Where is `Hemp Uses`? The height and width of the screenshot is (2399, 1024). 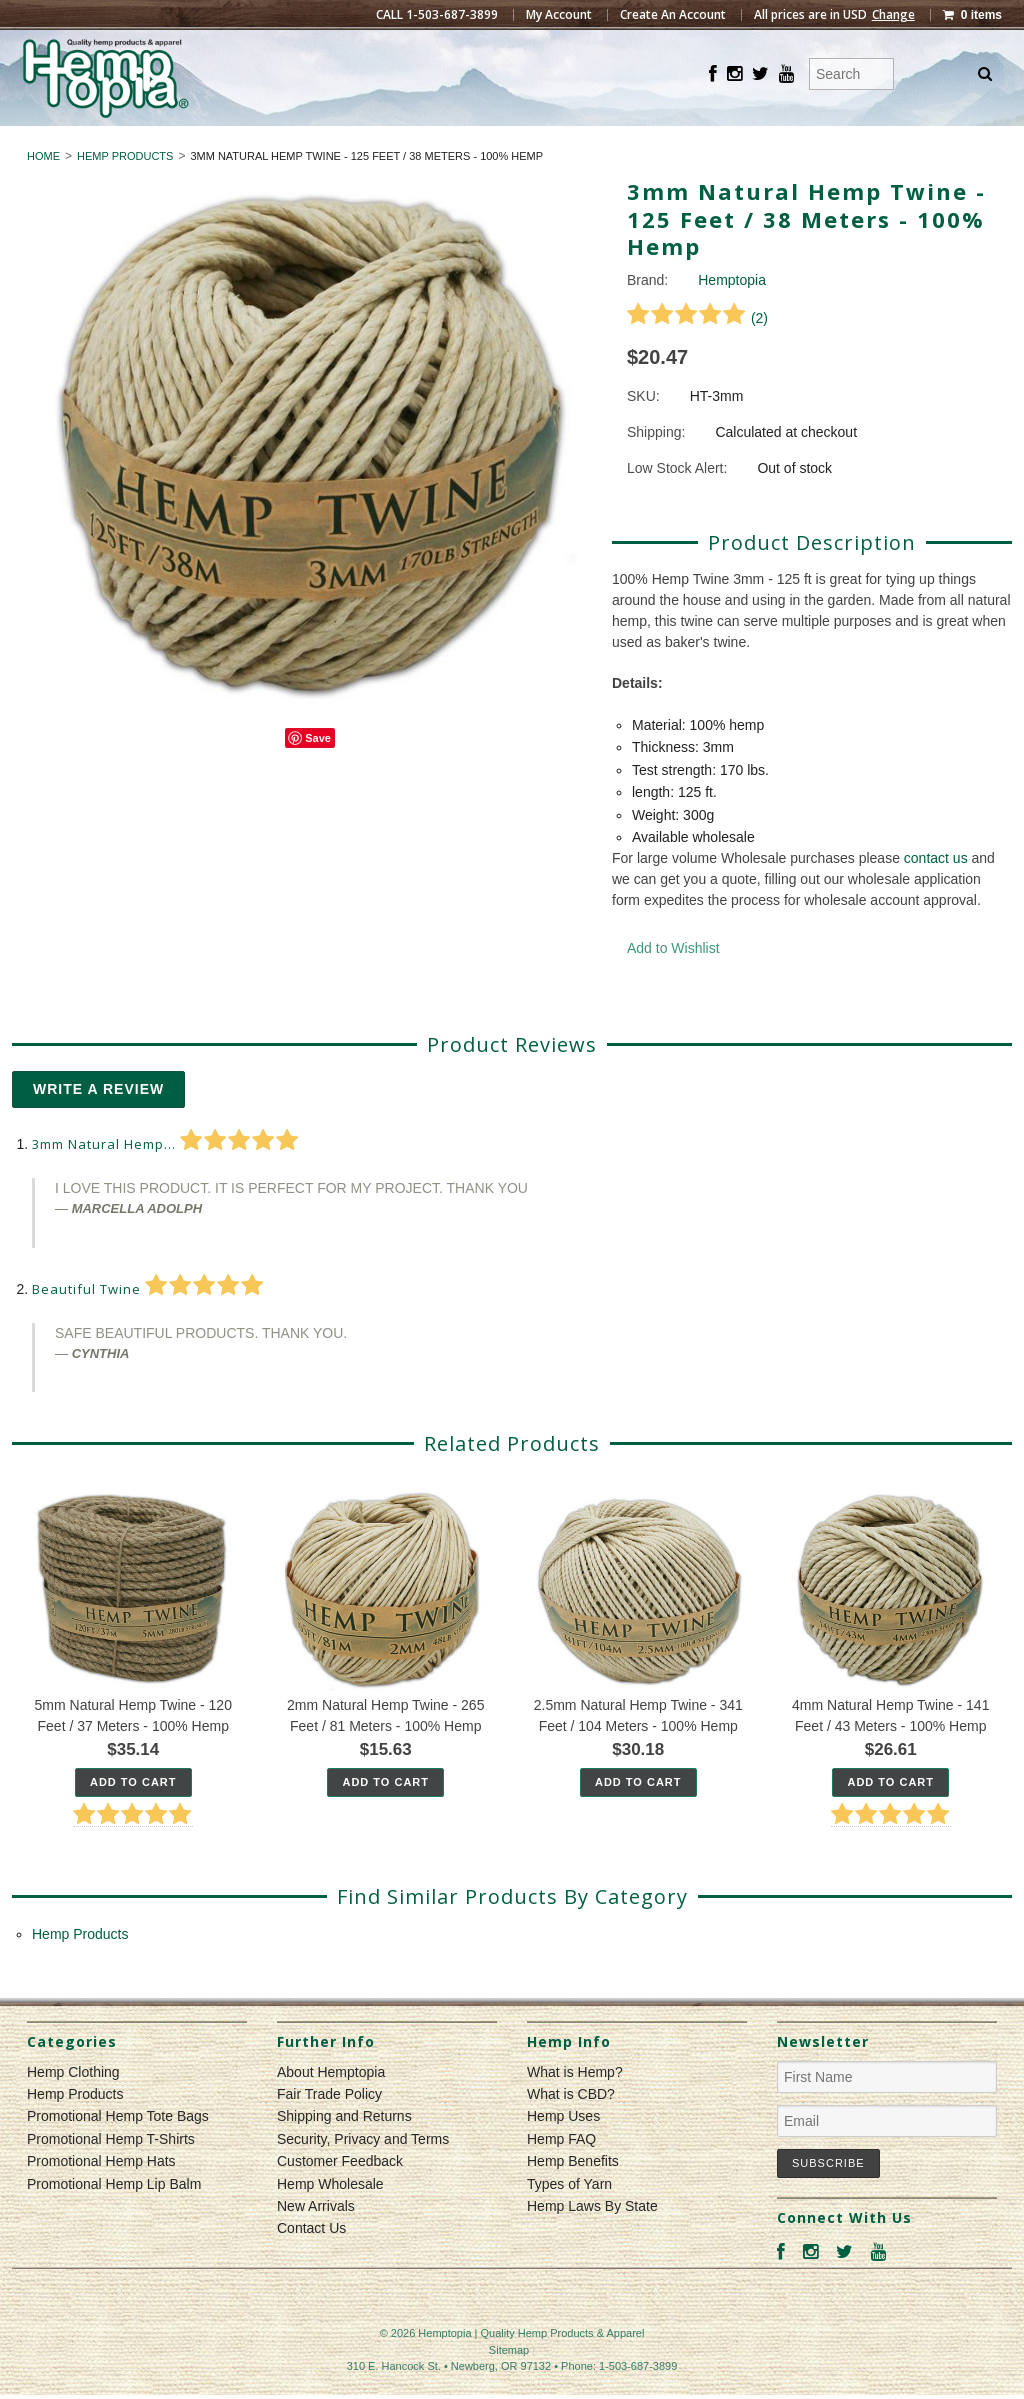
Hemp Uses is located at coordinates (563, 2153).